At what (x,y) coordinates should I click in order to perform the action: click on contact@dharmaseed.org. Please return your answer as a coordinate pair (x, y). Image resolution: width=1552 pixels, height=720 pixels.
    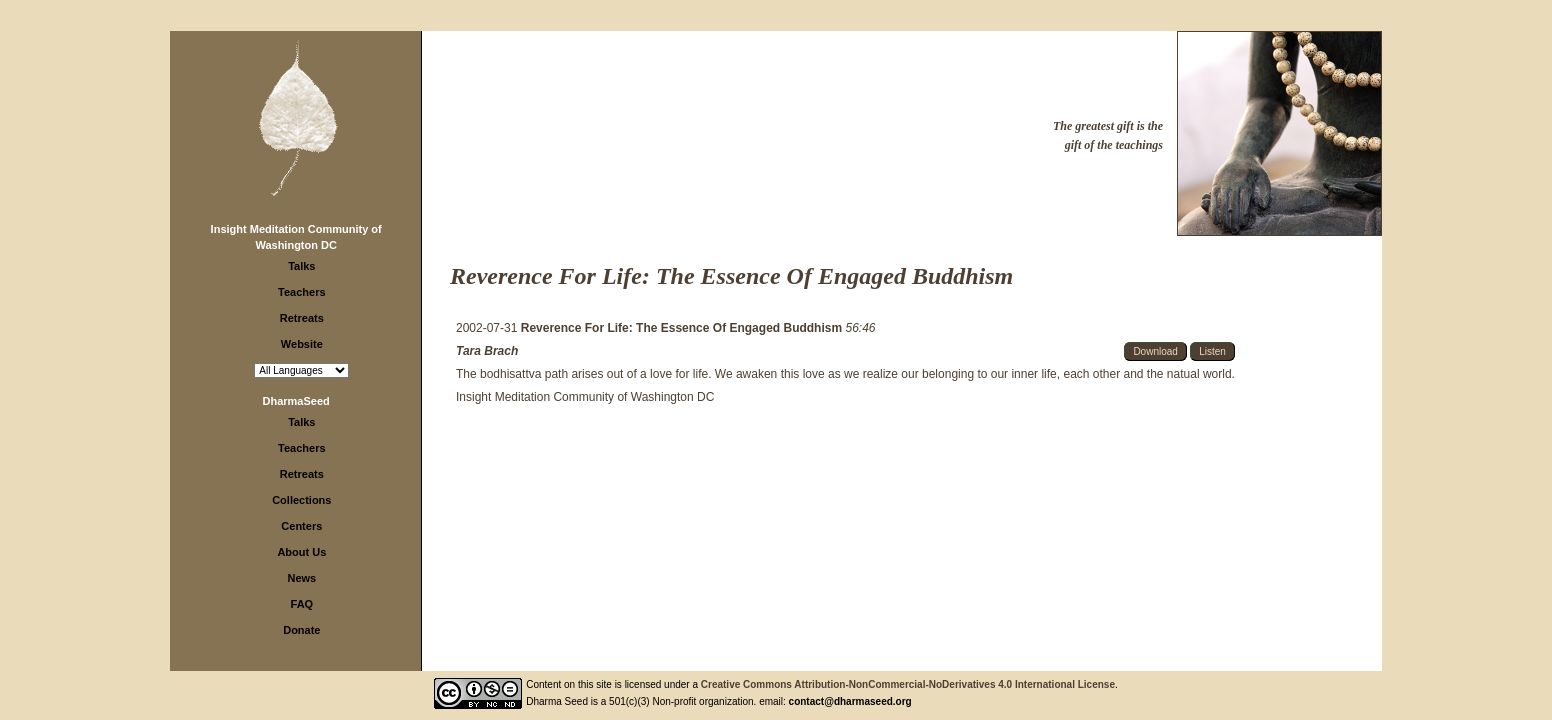
    Looking at the image, I should click on (850, 701).